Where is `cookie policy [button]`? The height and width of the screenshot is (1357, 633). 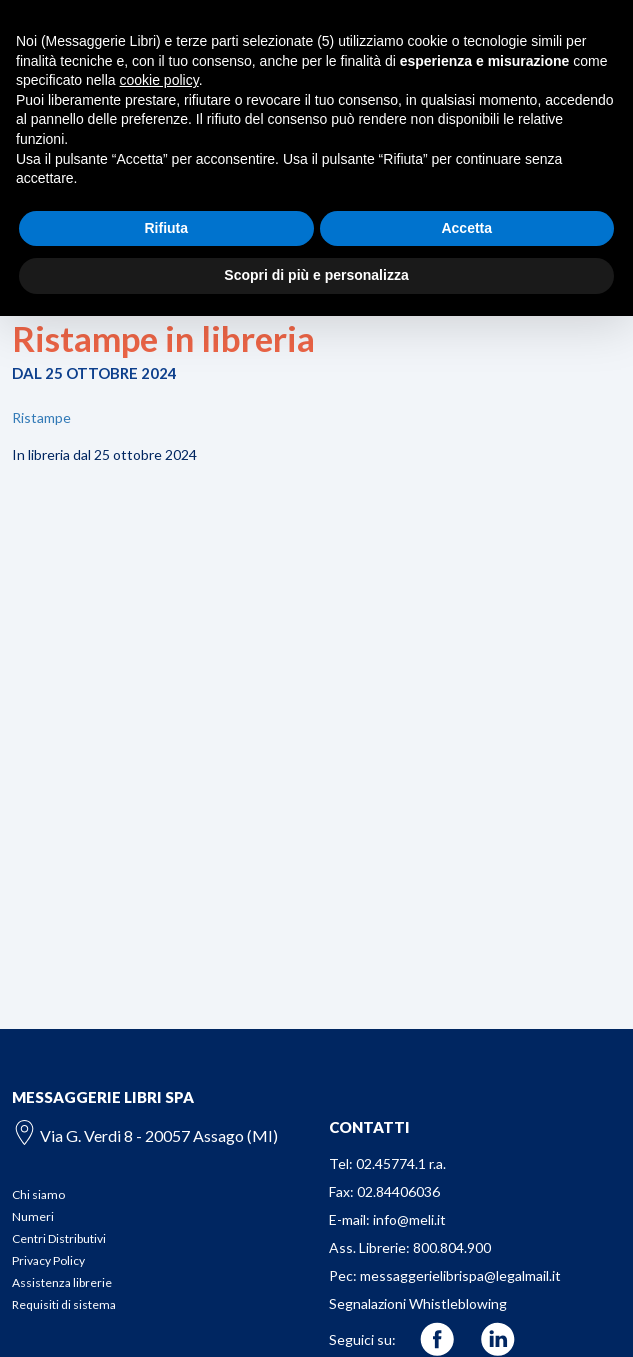 cookie policy [button] is located at coordinates (159, 80).